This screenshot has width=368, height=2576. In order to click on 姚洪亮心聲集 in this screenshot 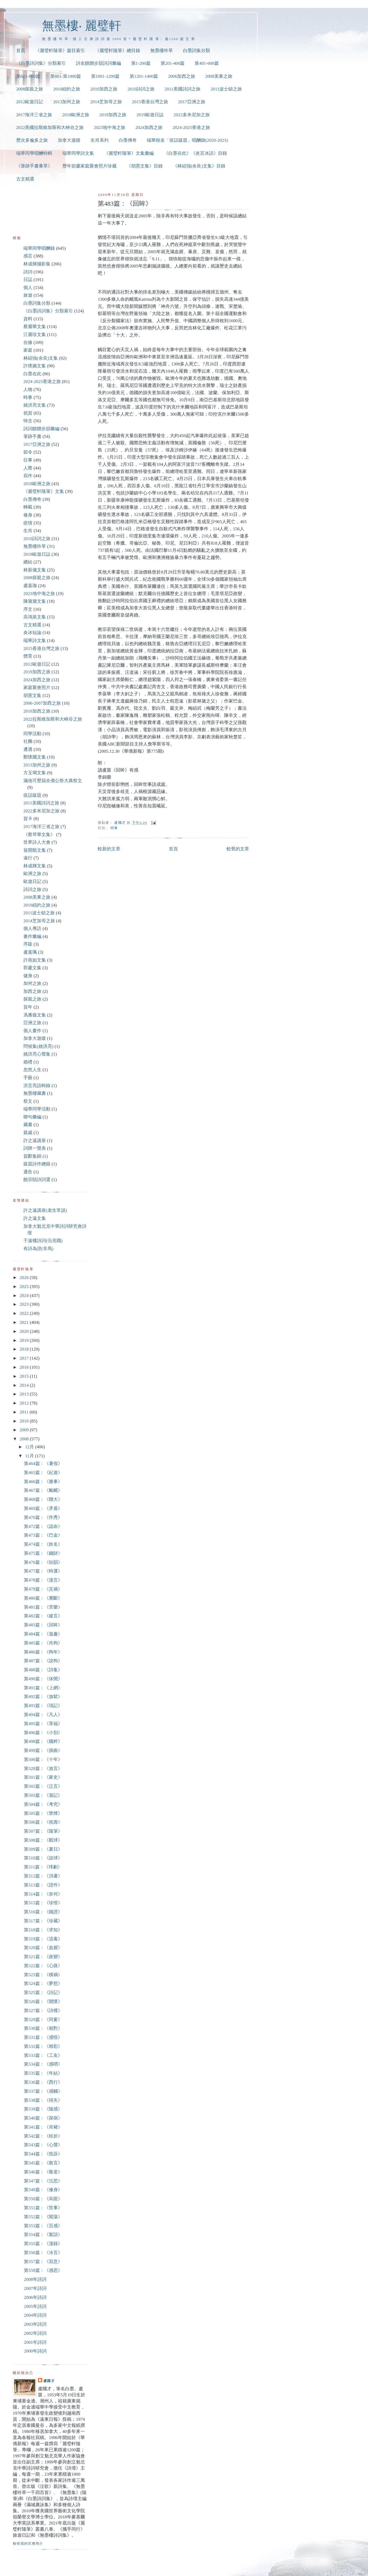, I will do `click(36, 1054)`.